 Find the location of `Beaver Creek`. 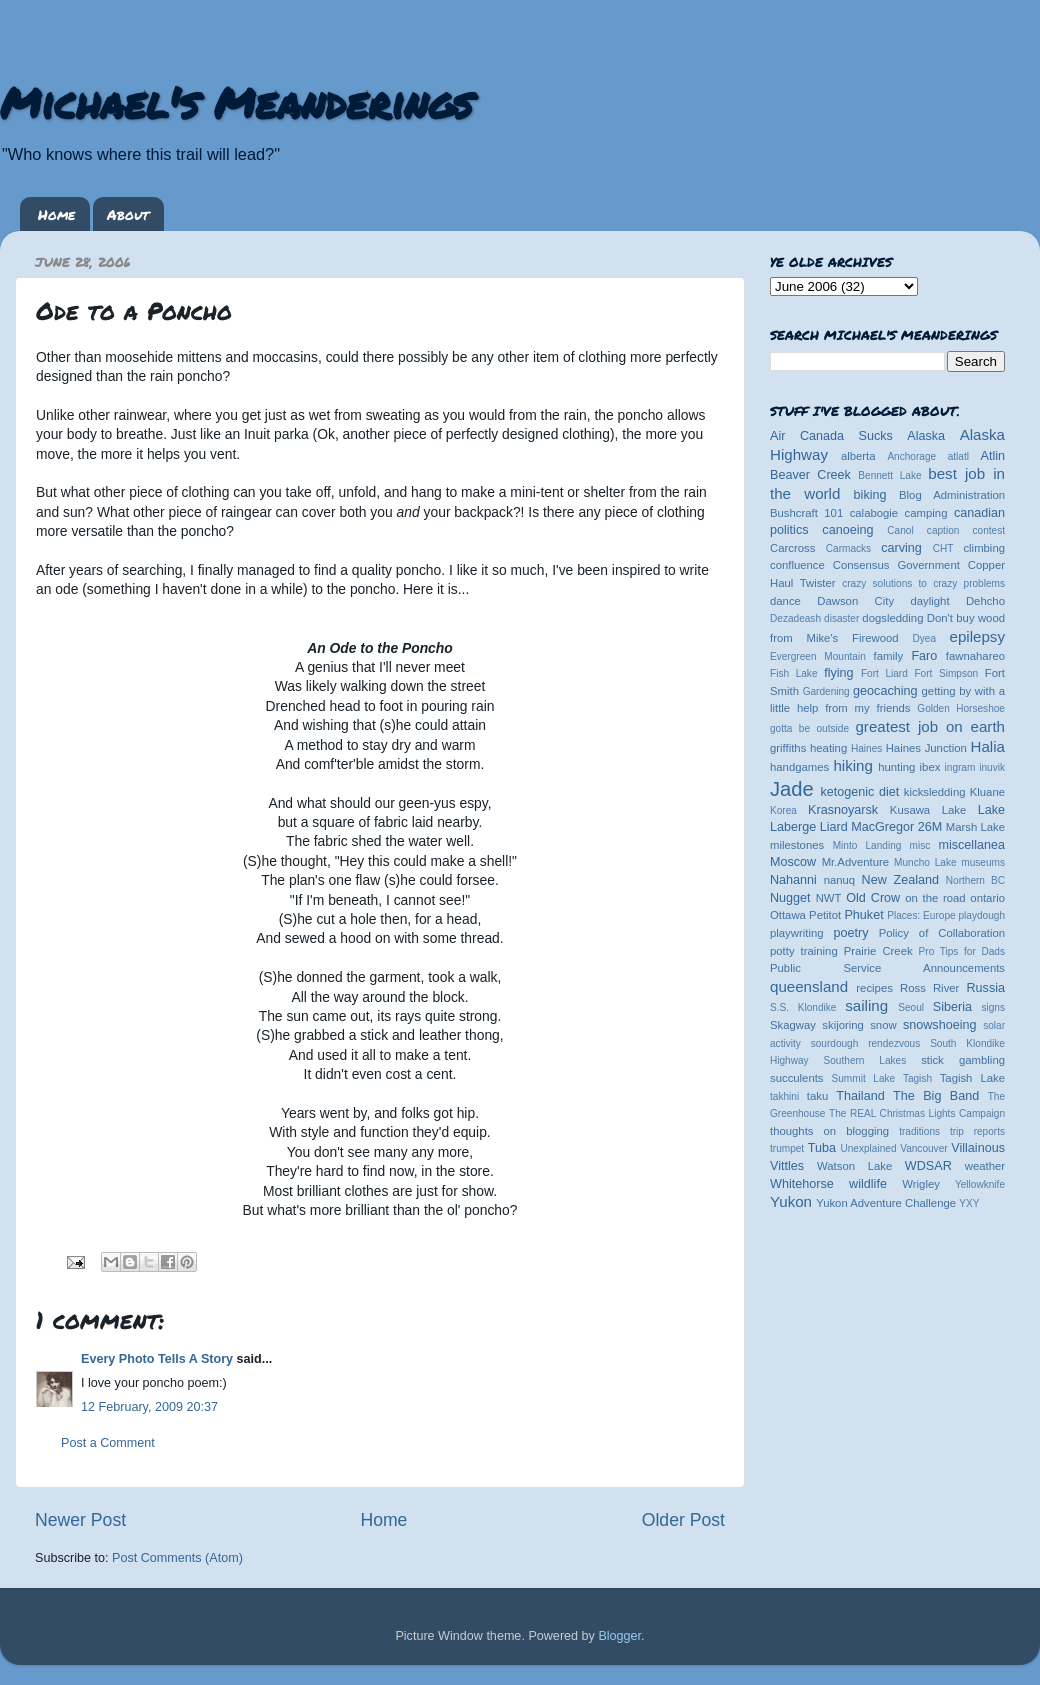

Beaver Creek is located at coordinates (810, 475).